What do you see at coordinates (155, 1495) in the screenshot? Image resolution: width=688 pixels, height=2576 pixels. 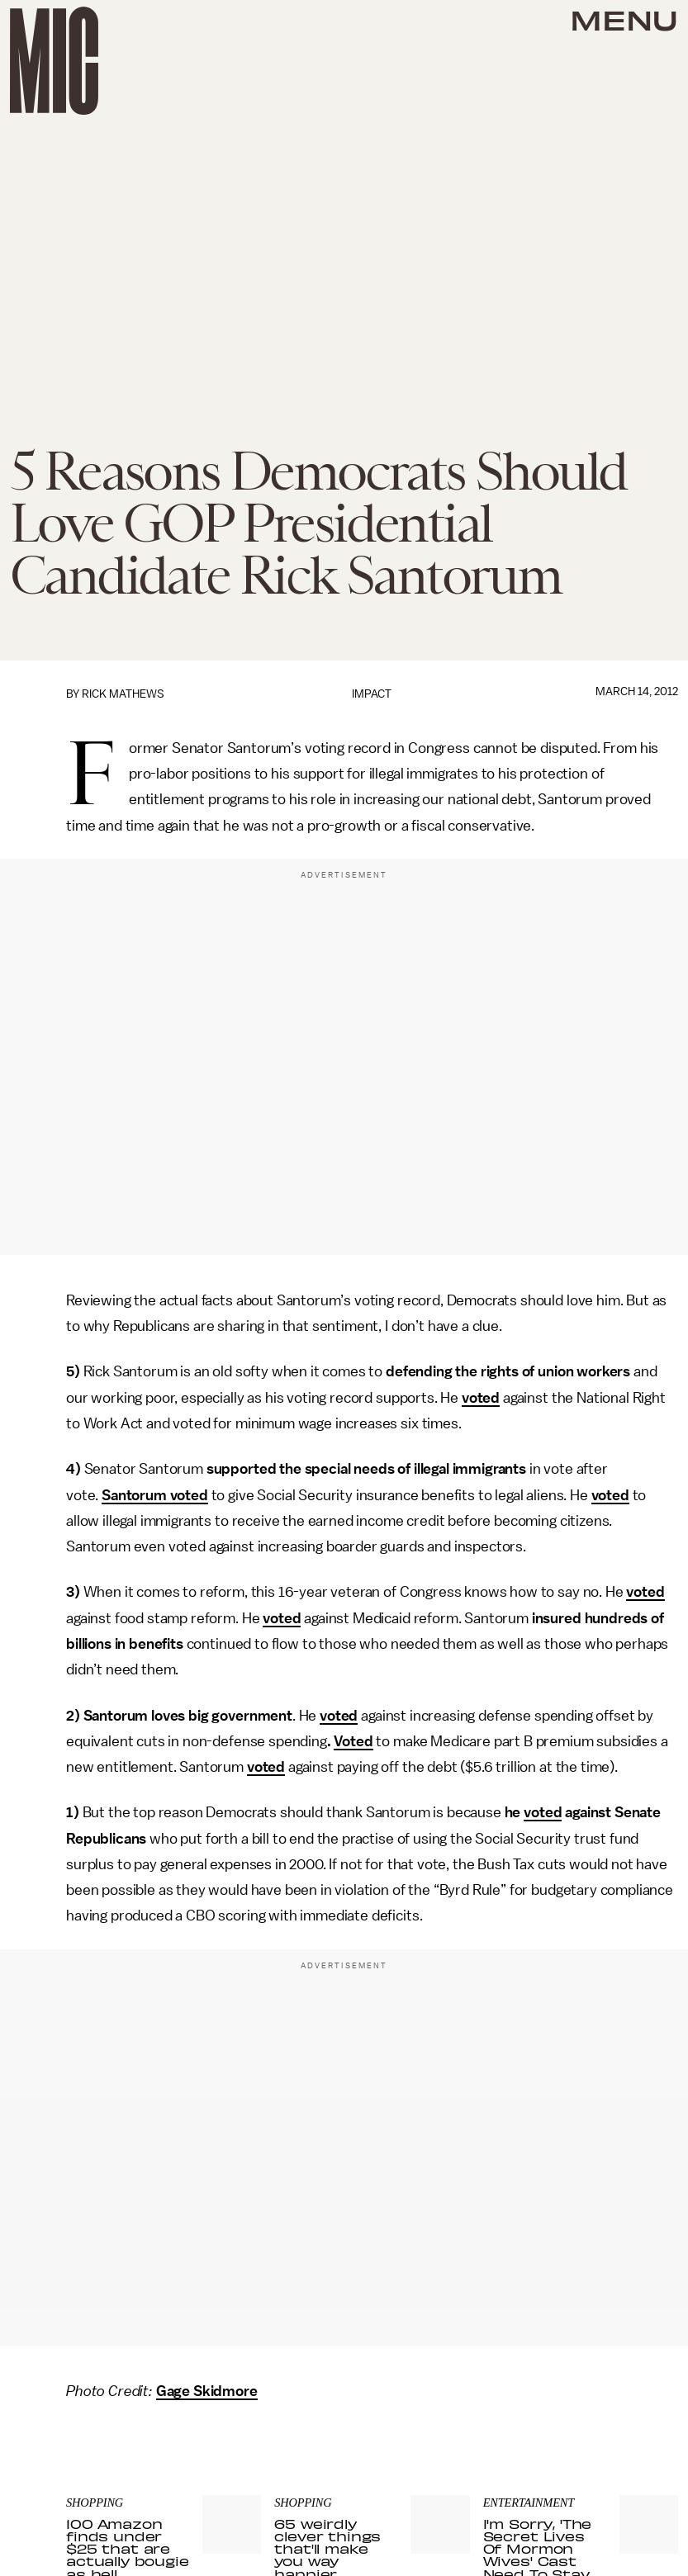 I see `Santorum voted` at bounding box center [155, 1495].